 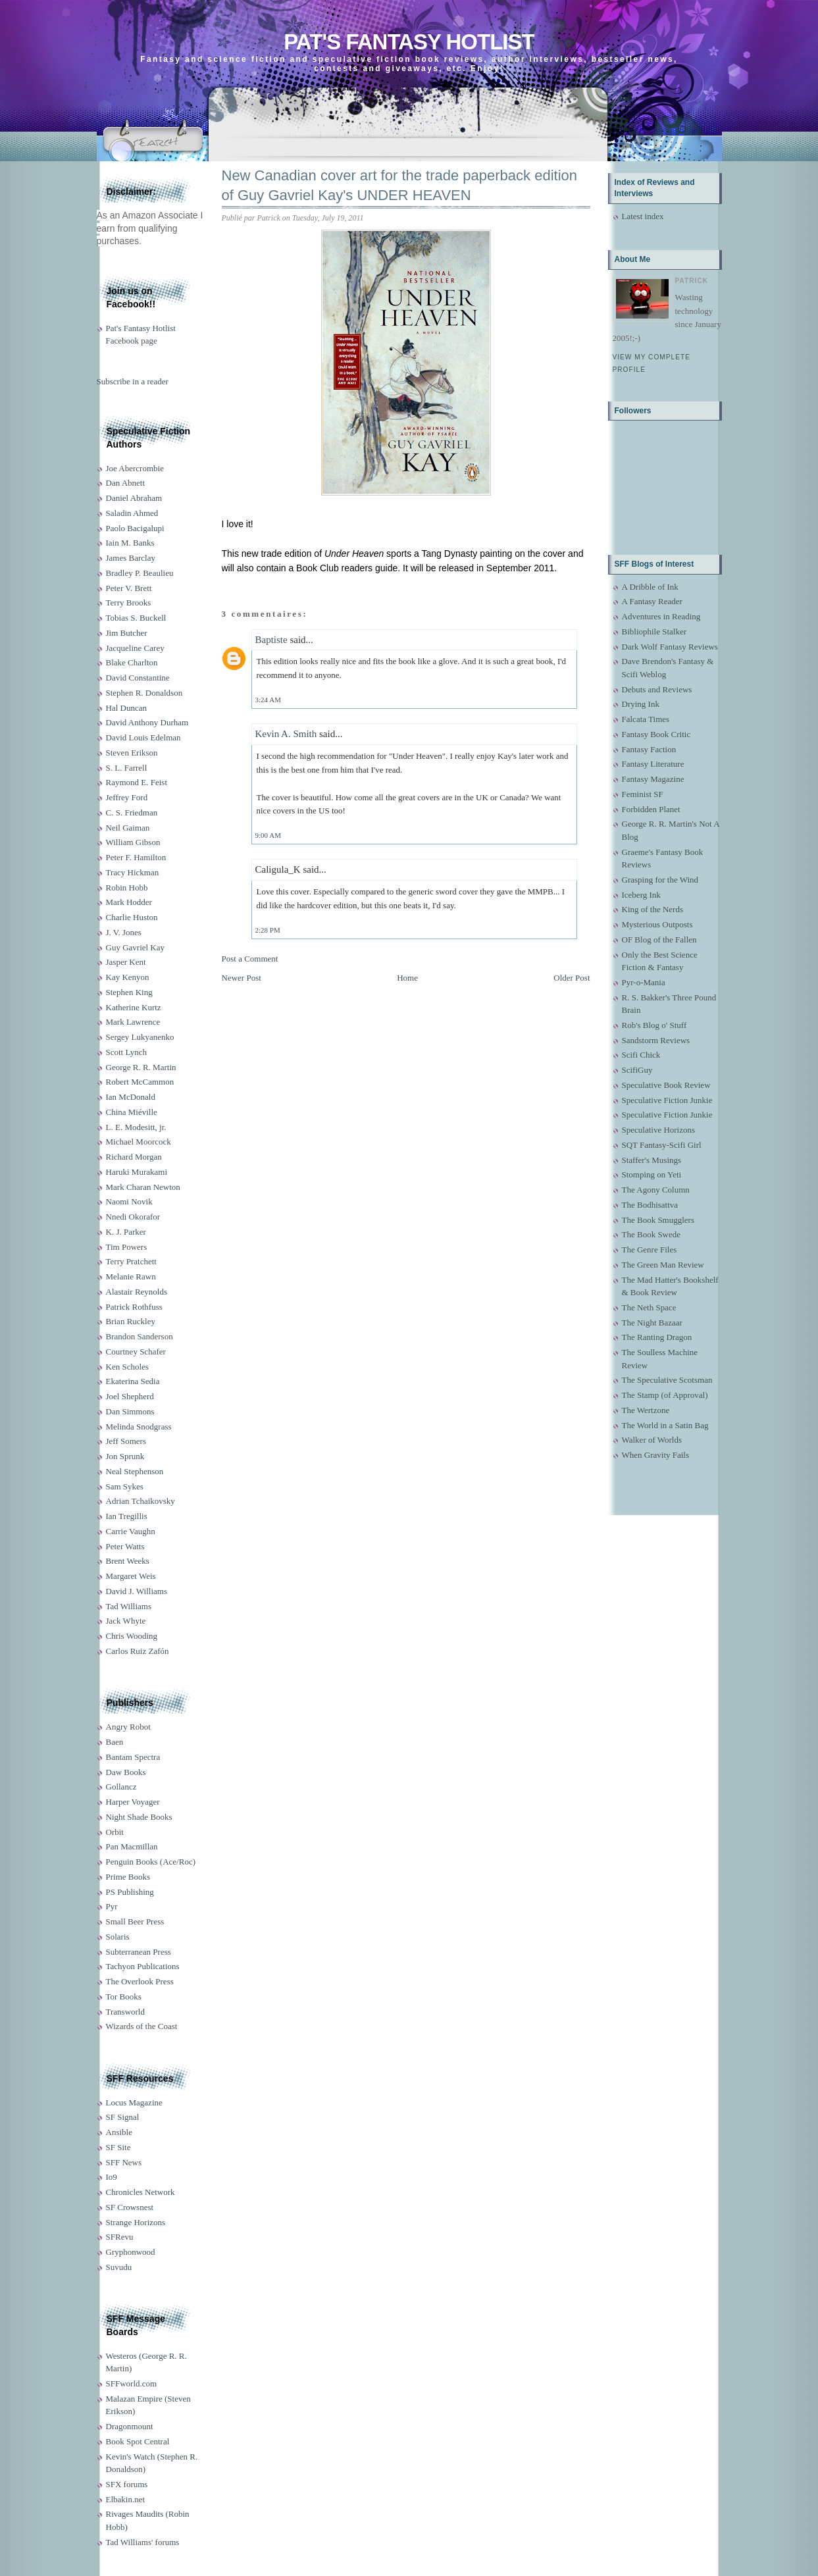 I want to click on Stomping on Yeti, so click(x=652, y=1174).